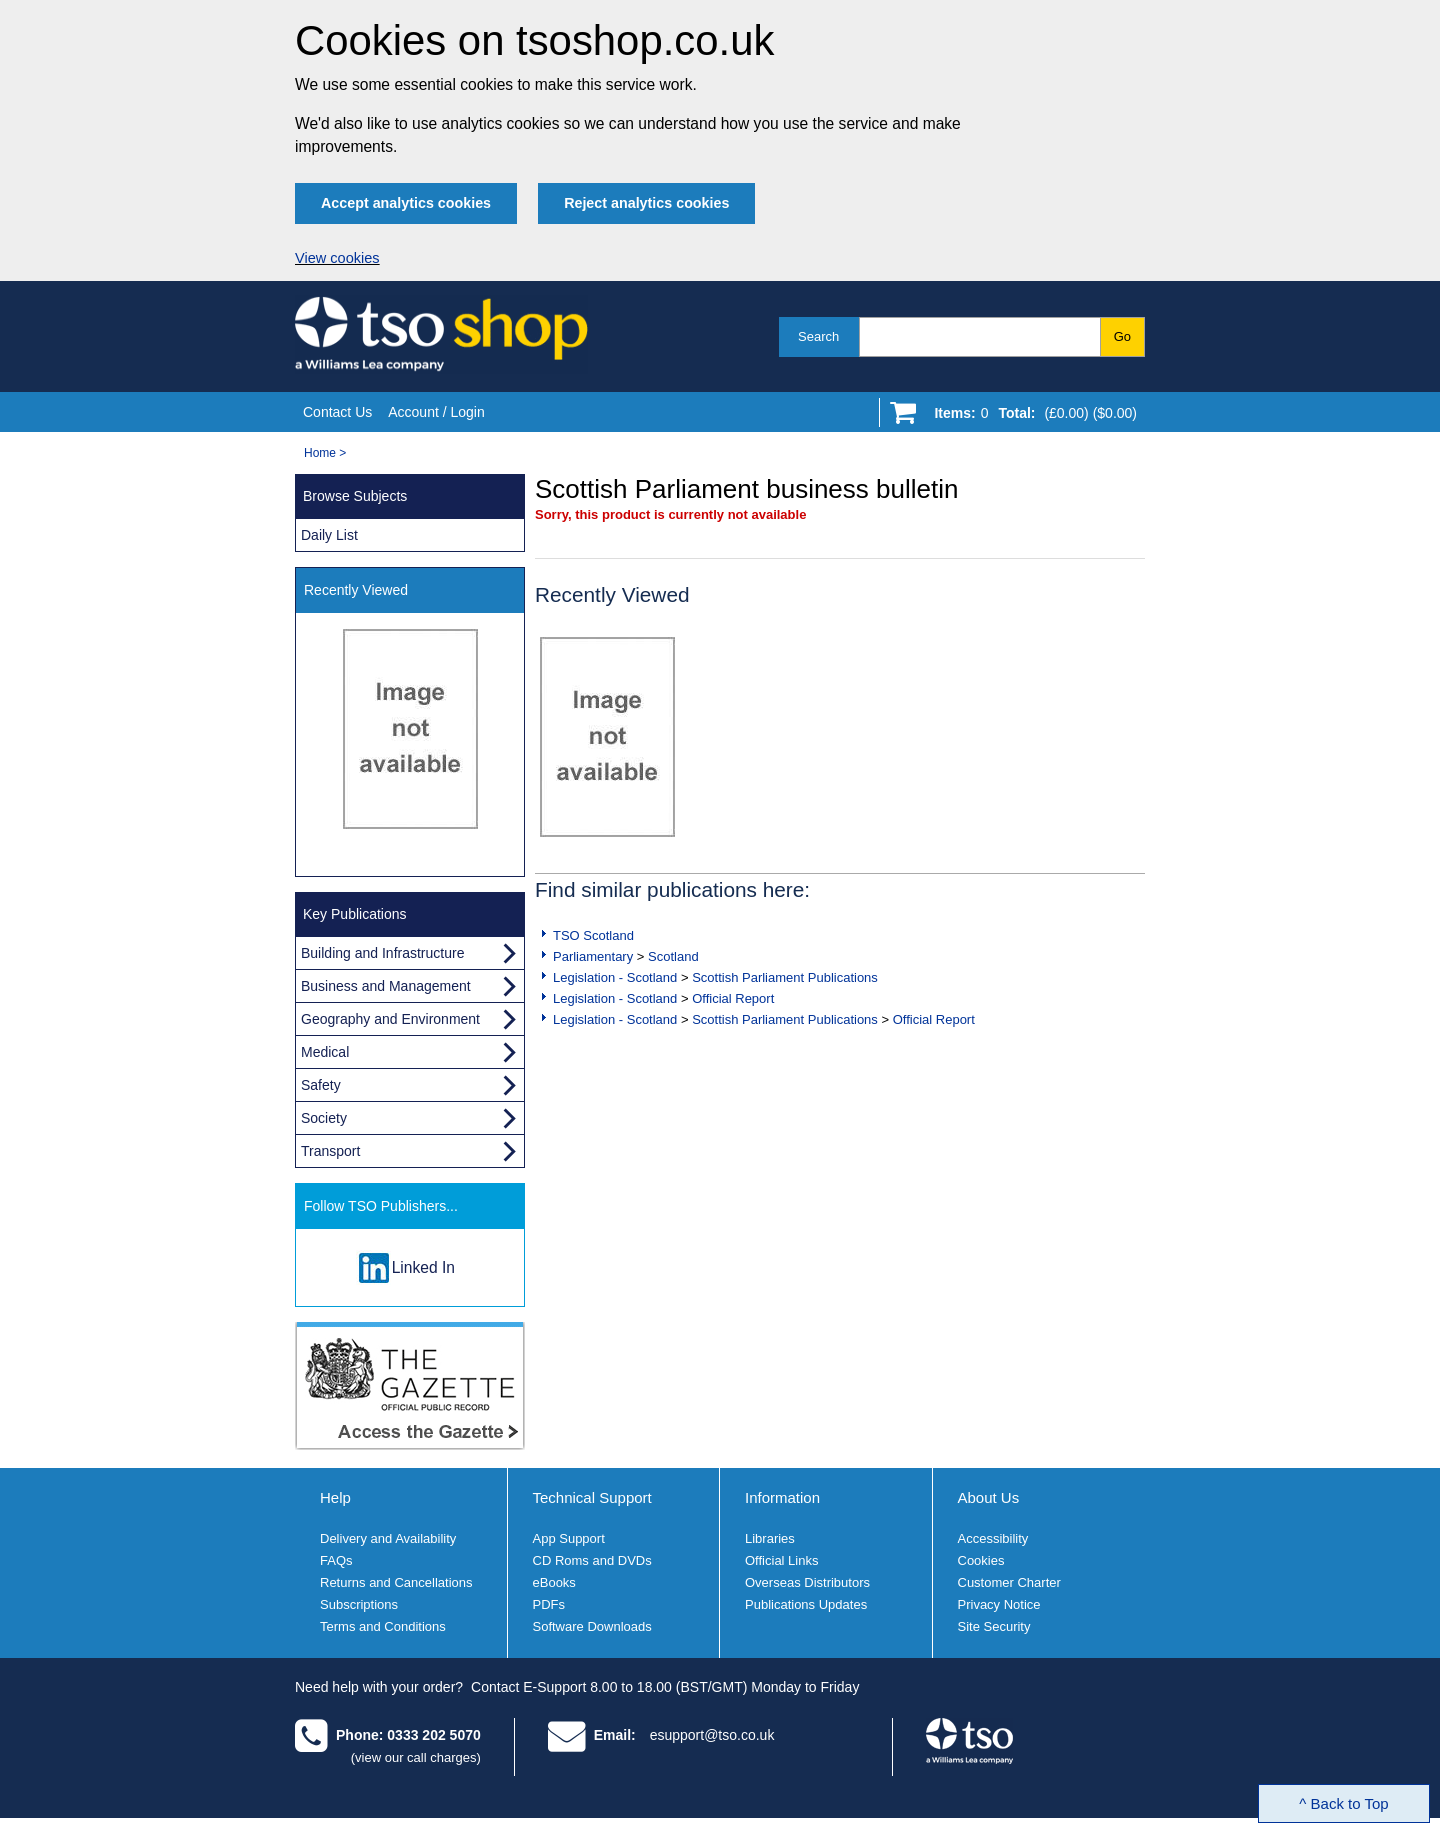 The image size is (1440, 1833). What do you see at coordinates (388, 1538) in the screenshot?
I see `Delivery and Availability` at bounding box center [388, 1538].